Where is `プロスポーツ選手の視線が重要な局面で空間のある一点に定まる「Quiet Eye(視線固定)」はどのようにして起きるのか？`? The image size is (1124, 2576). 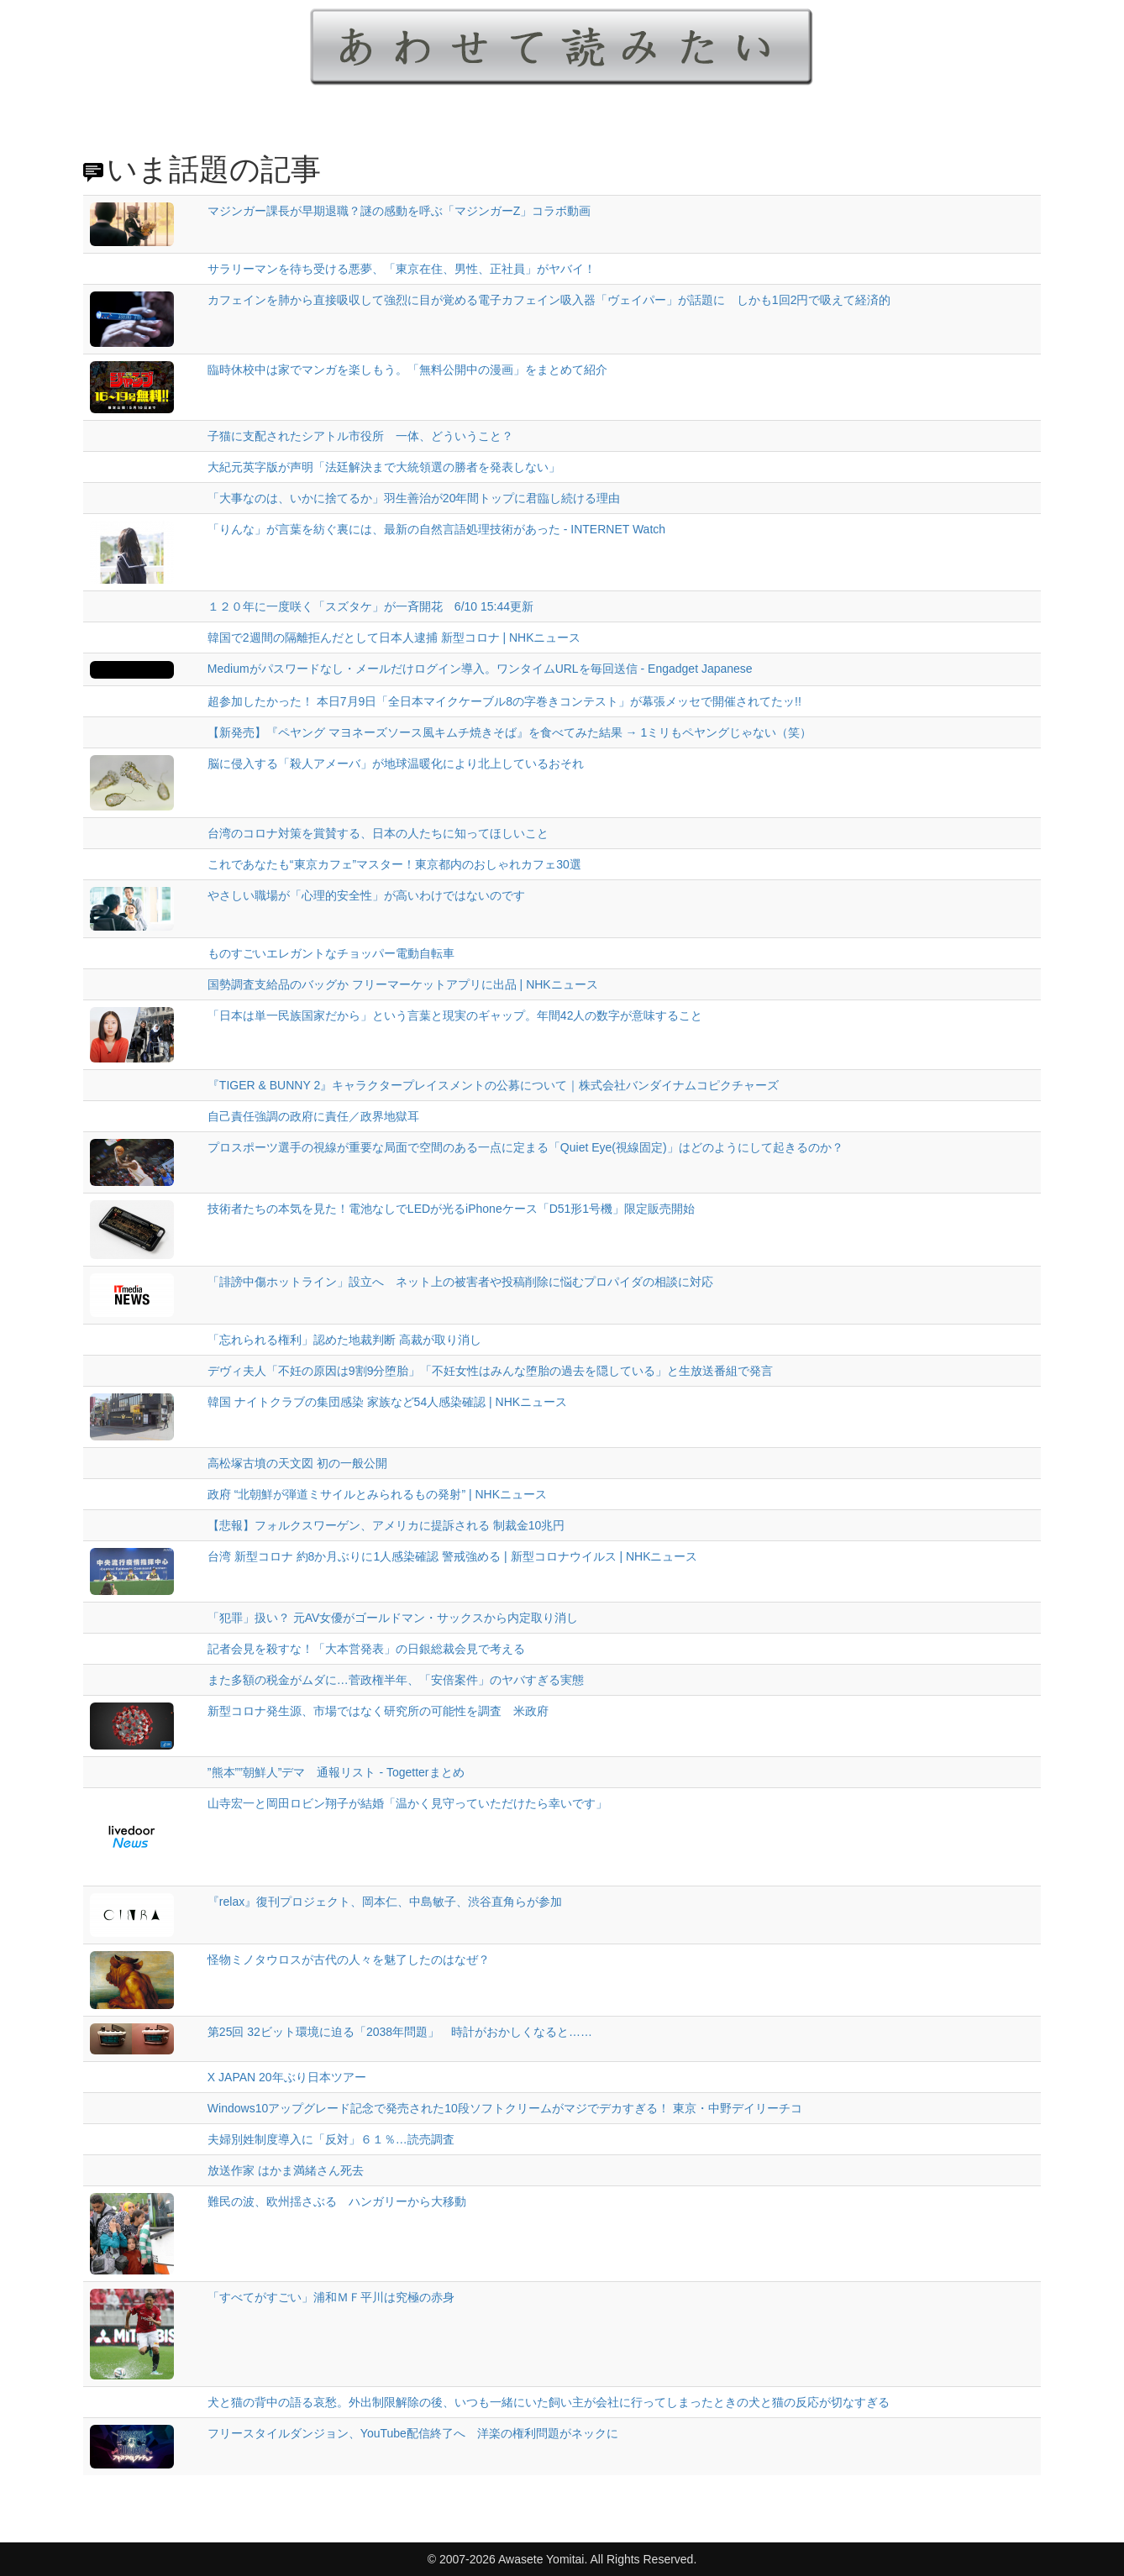 プロスポーツ選手の視線が重要な局面で空間のある一点に定まる「Quiet Eye(視線固定)」はどのようにして起きるのか？ is located at coordinates (525, 1147).